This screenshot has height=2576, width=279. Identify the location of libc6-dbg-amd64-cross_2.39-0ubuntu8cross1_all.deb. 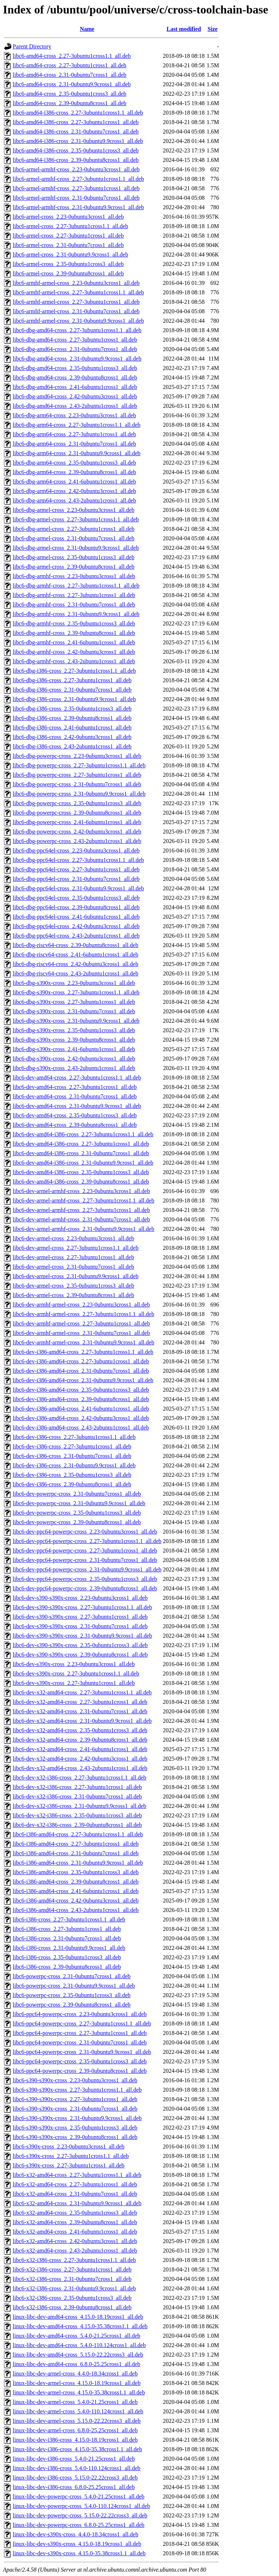
(75, 377).